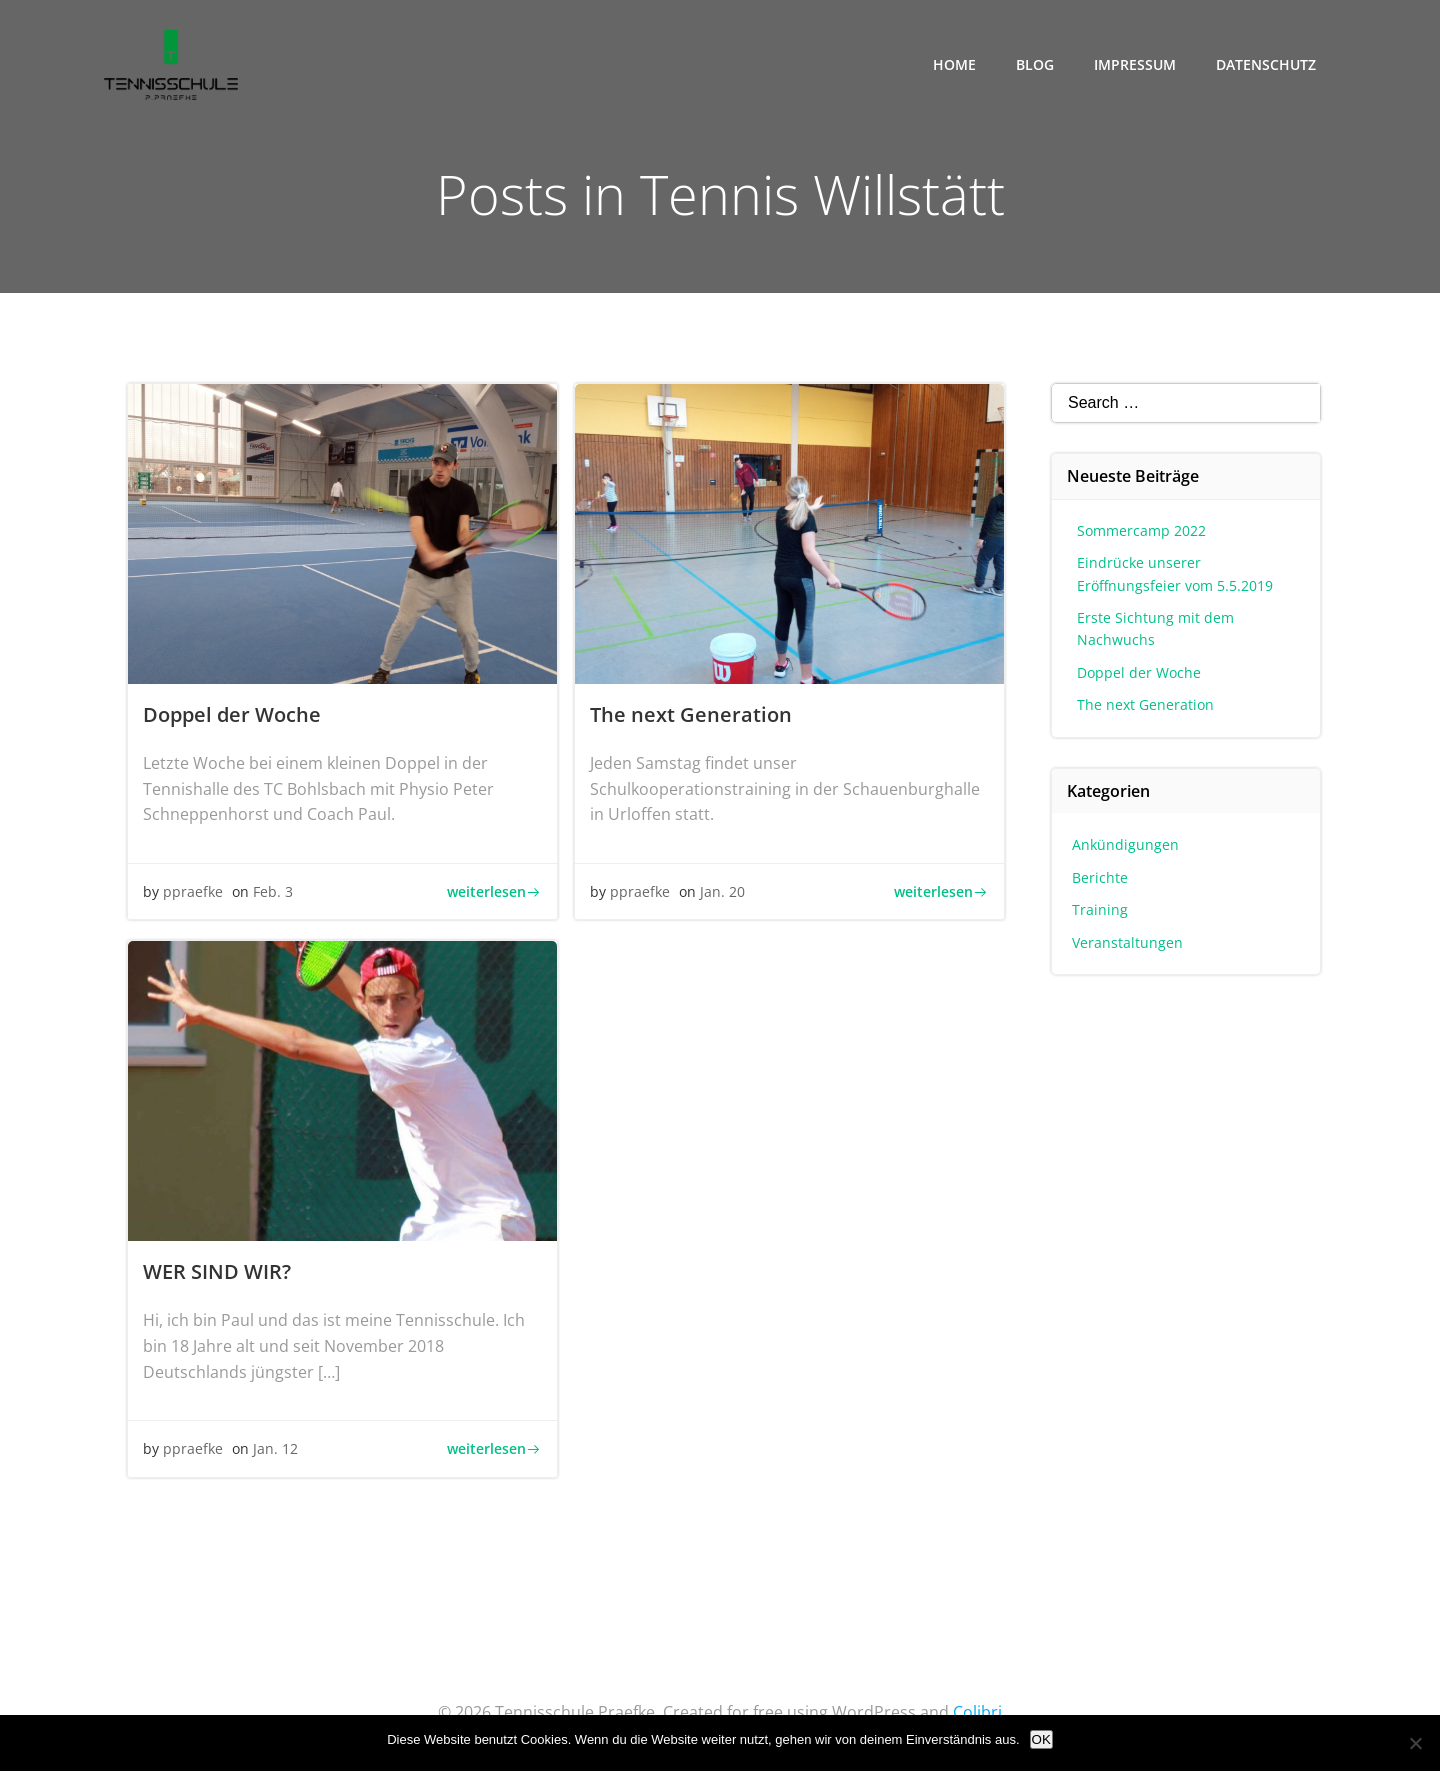 The height and width of the screenshot is (1771, 1440). What do you see at coordinates (977, 1712) in the screenshot?
I see `Colibri` at bounding box center [977, 1712].